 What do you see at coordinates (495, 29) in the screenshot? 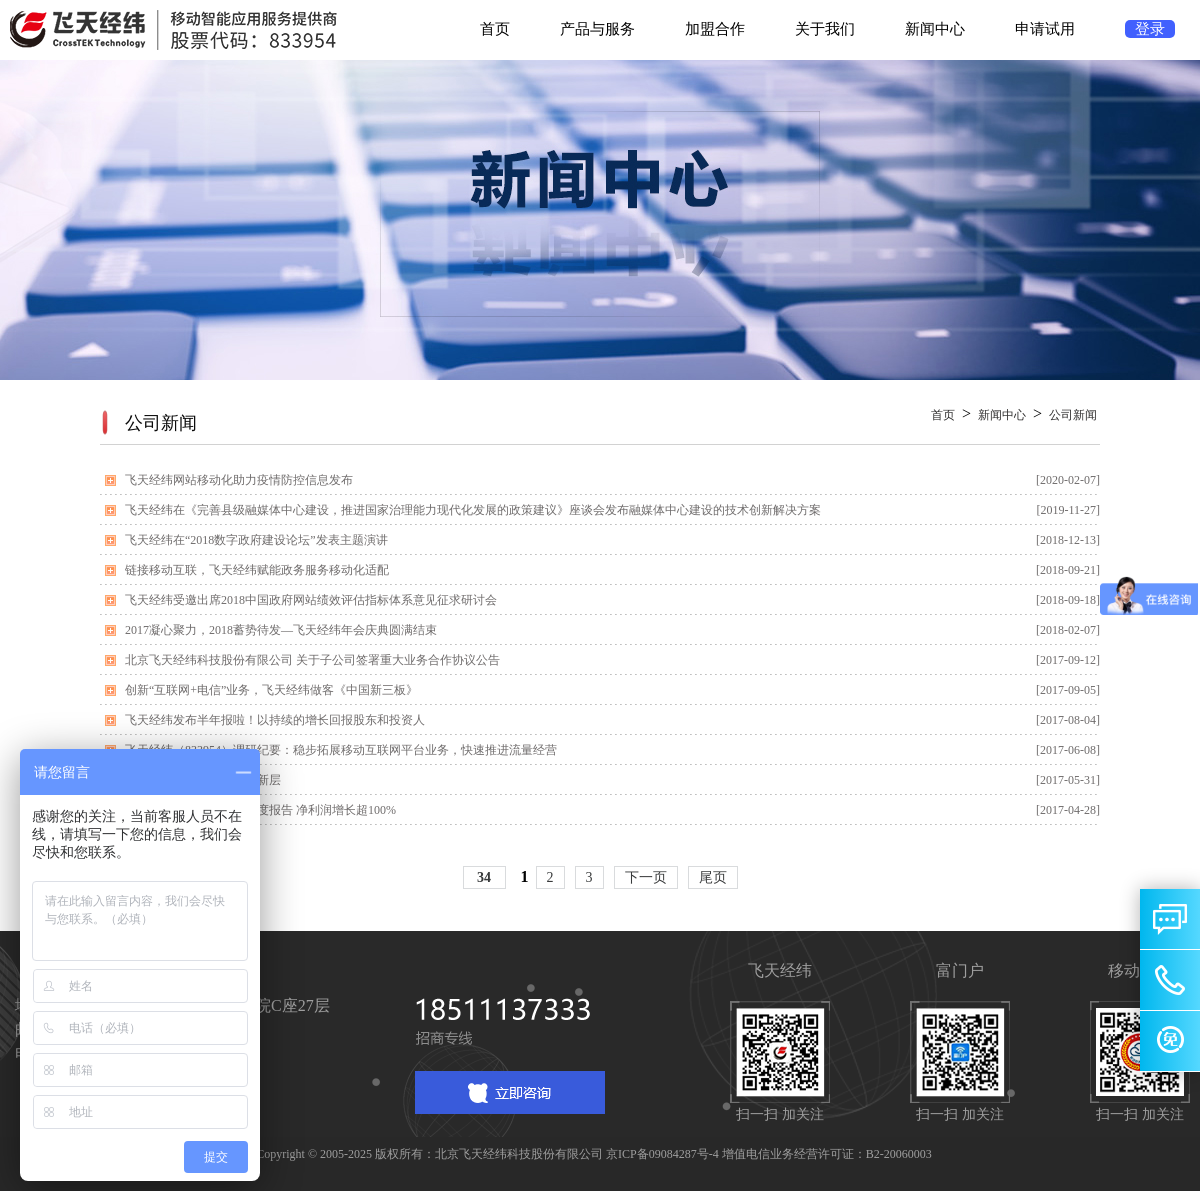
I see `首页` at bounding box center [495, 29].